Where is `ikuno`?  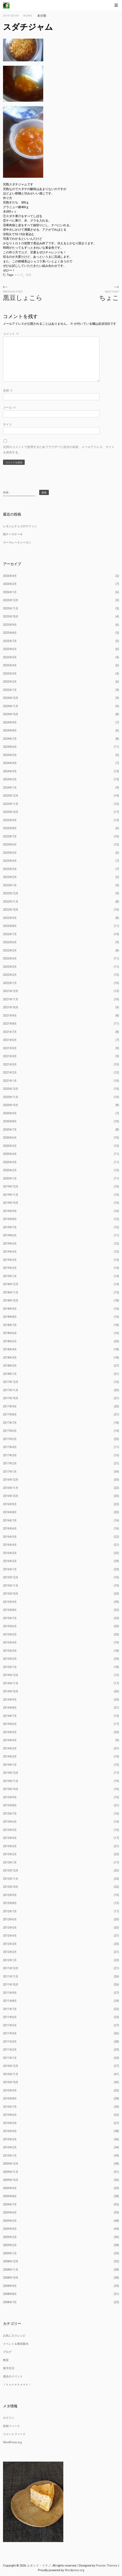 ikuno is located at coordinates (27, 15).